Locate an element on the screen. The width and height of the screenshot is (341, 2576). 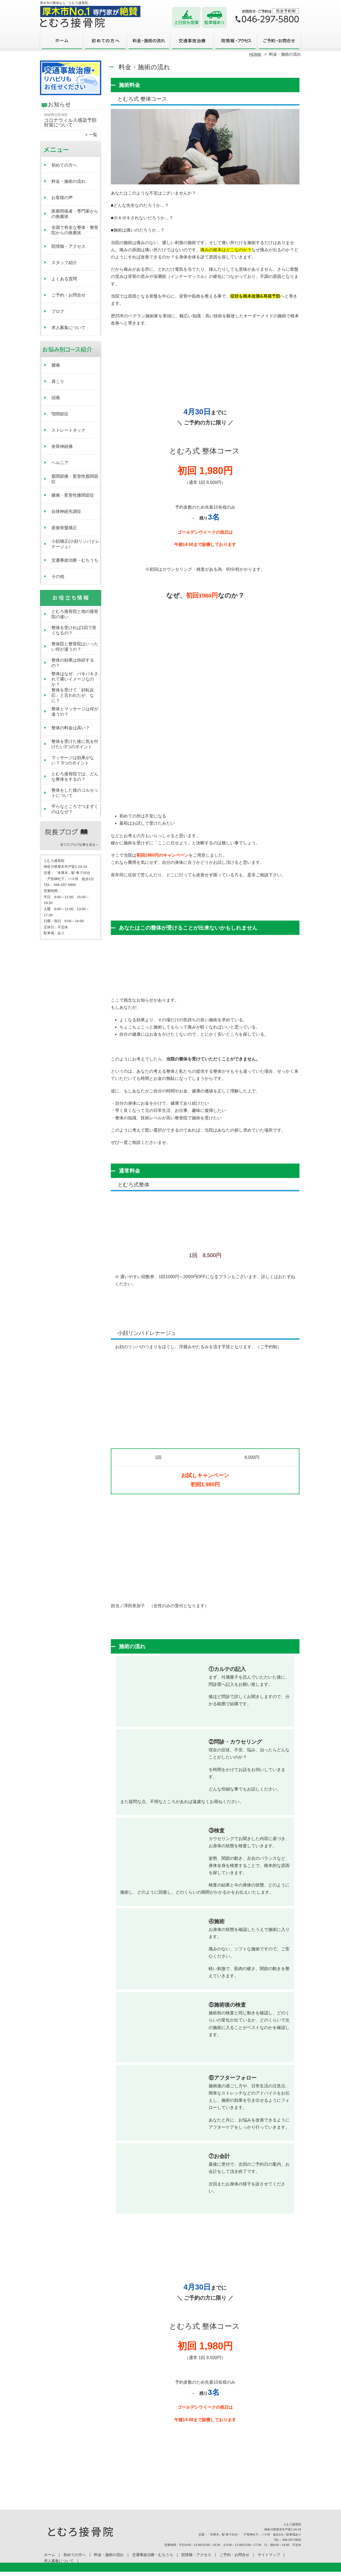
坐骨神経痛 is located at coordinates (62, 446).